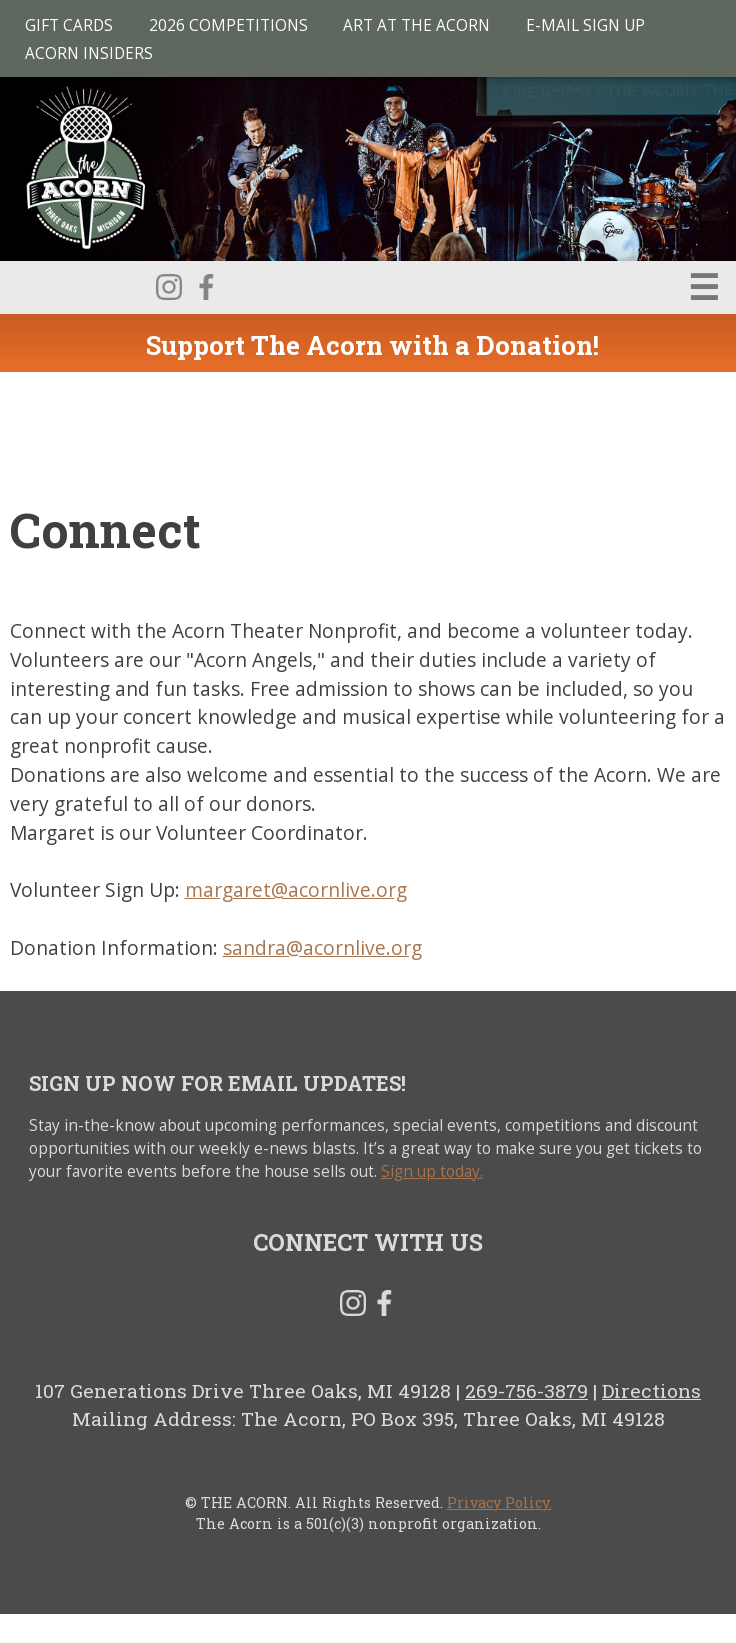 This screenshot has height=1643, width=736. Describe the element at coordinates (228, 25) in the screenshot. I see `2026 Competitions` at that location.